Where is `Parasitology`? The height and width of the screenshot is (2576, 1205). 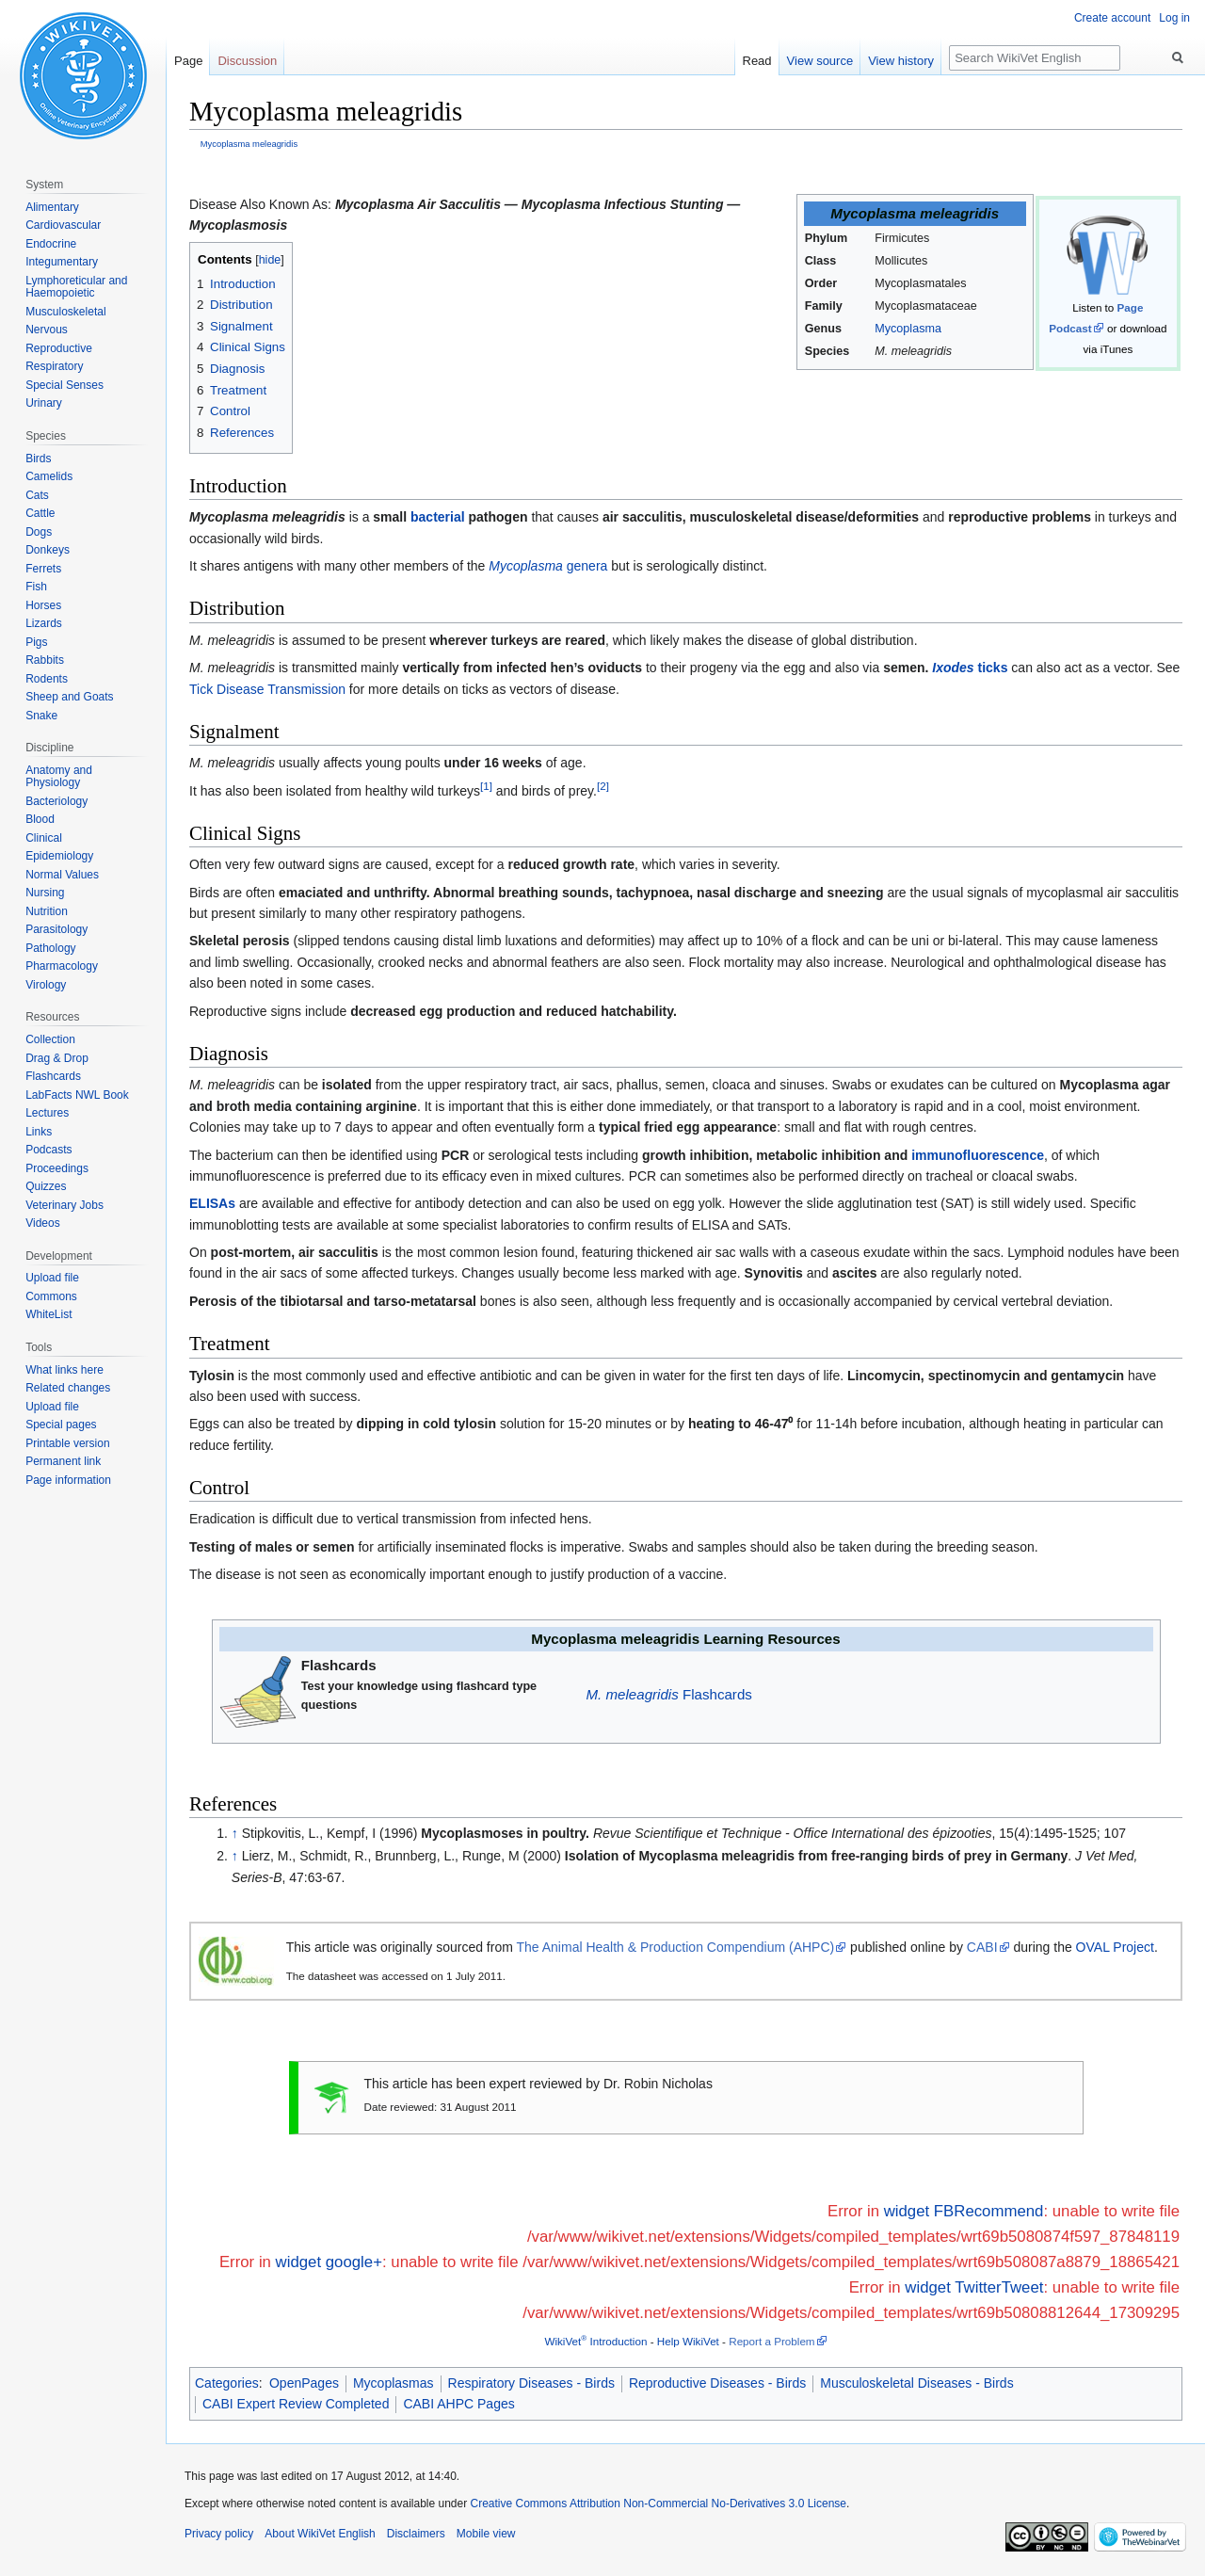
Parasitology is located at coordinates (56, 929).